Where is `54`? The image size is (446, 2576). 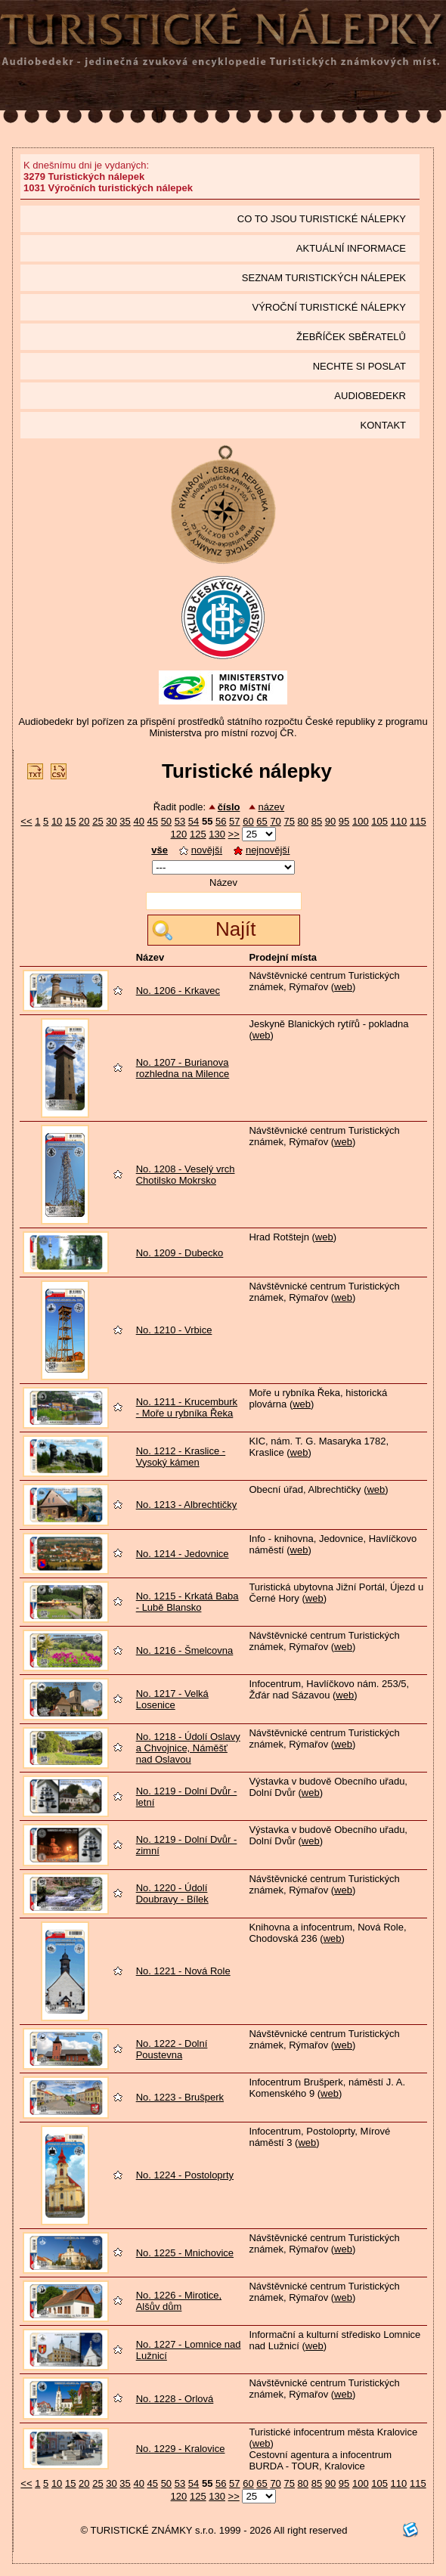
54 is located at coordinates (193, 821).